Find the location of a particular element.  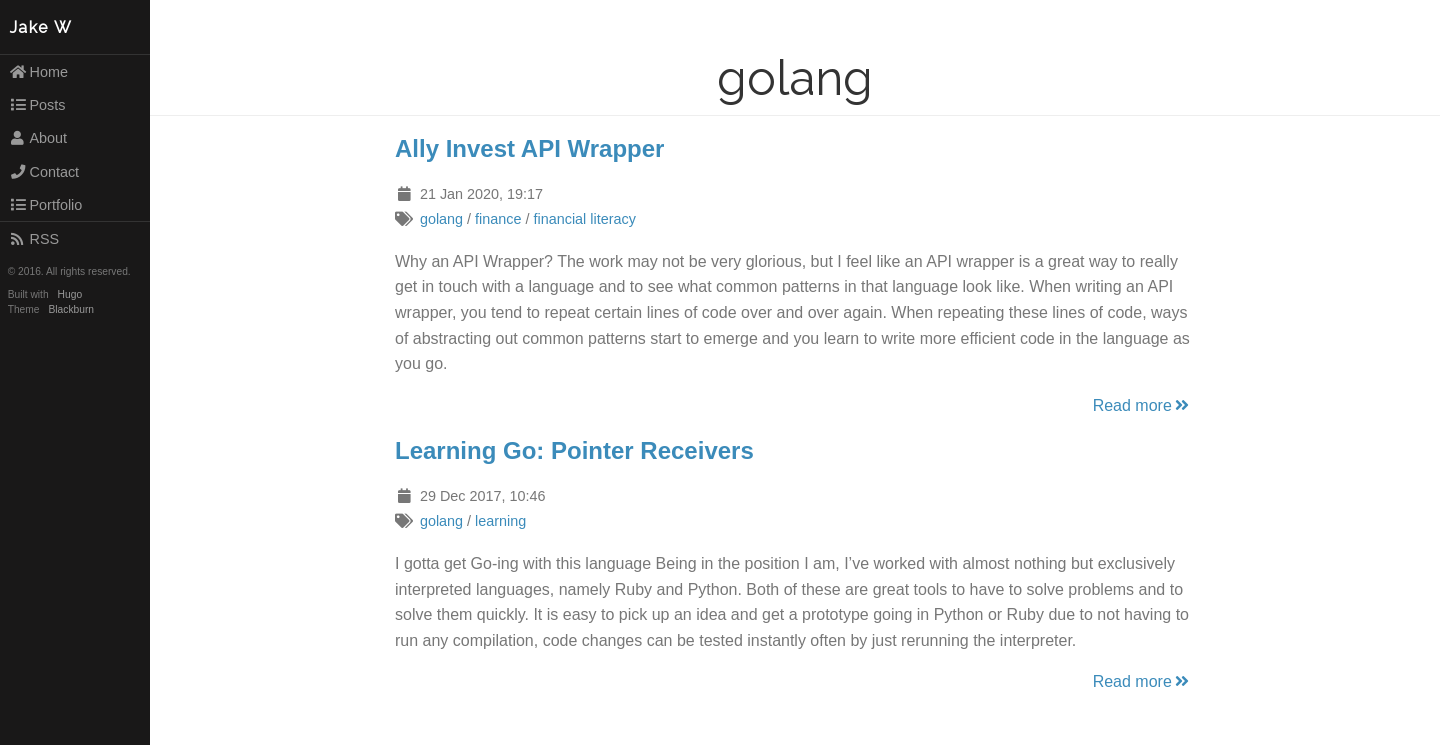

Contact is located at coordinates (44, 172).